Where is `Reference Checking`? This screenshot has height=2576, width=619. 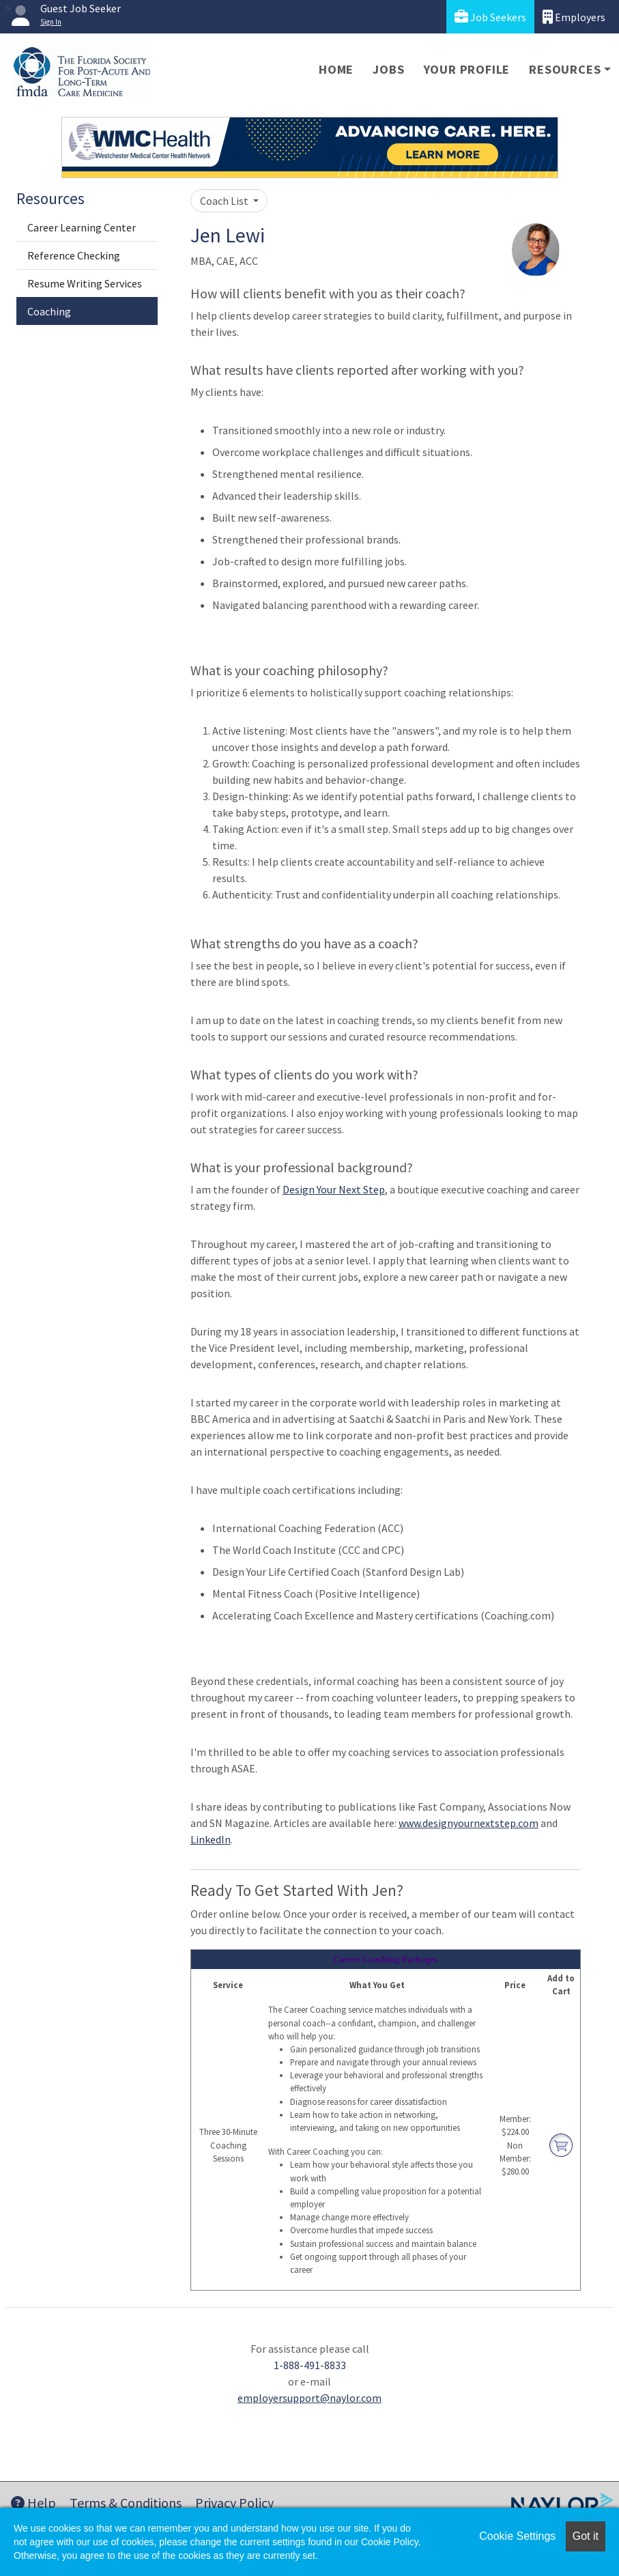 Reference Checking is located at coordinates (73, 255).